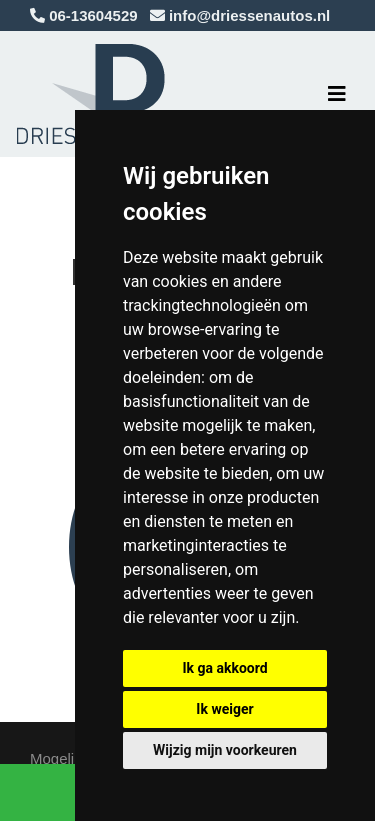 The width and height of the screenshot is (375, 821). I want to click on Ik ga akkoord [button], so click(224, 668).